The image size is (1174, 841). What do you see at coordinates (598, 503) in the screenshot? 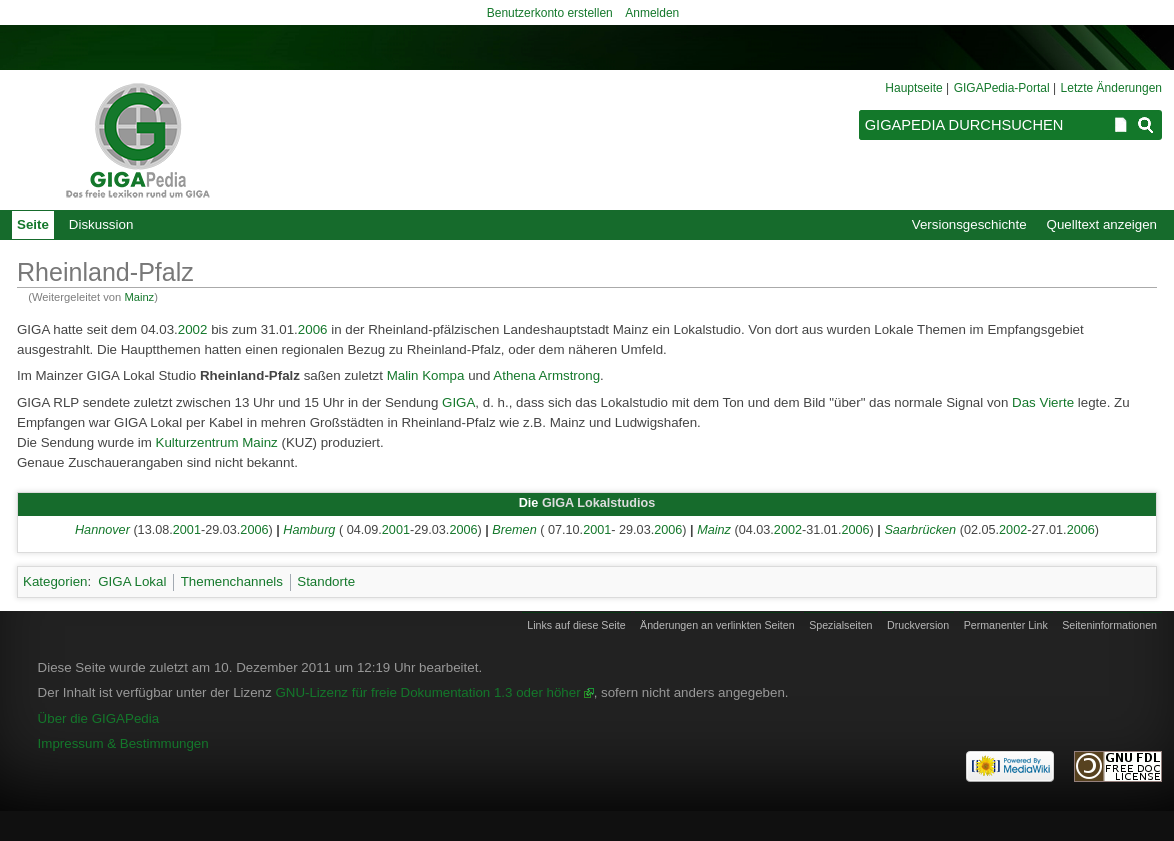
I see `GIGA Lokalstudios` at bounding box center [598, 503].